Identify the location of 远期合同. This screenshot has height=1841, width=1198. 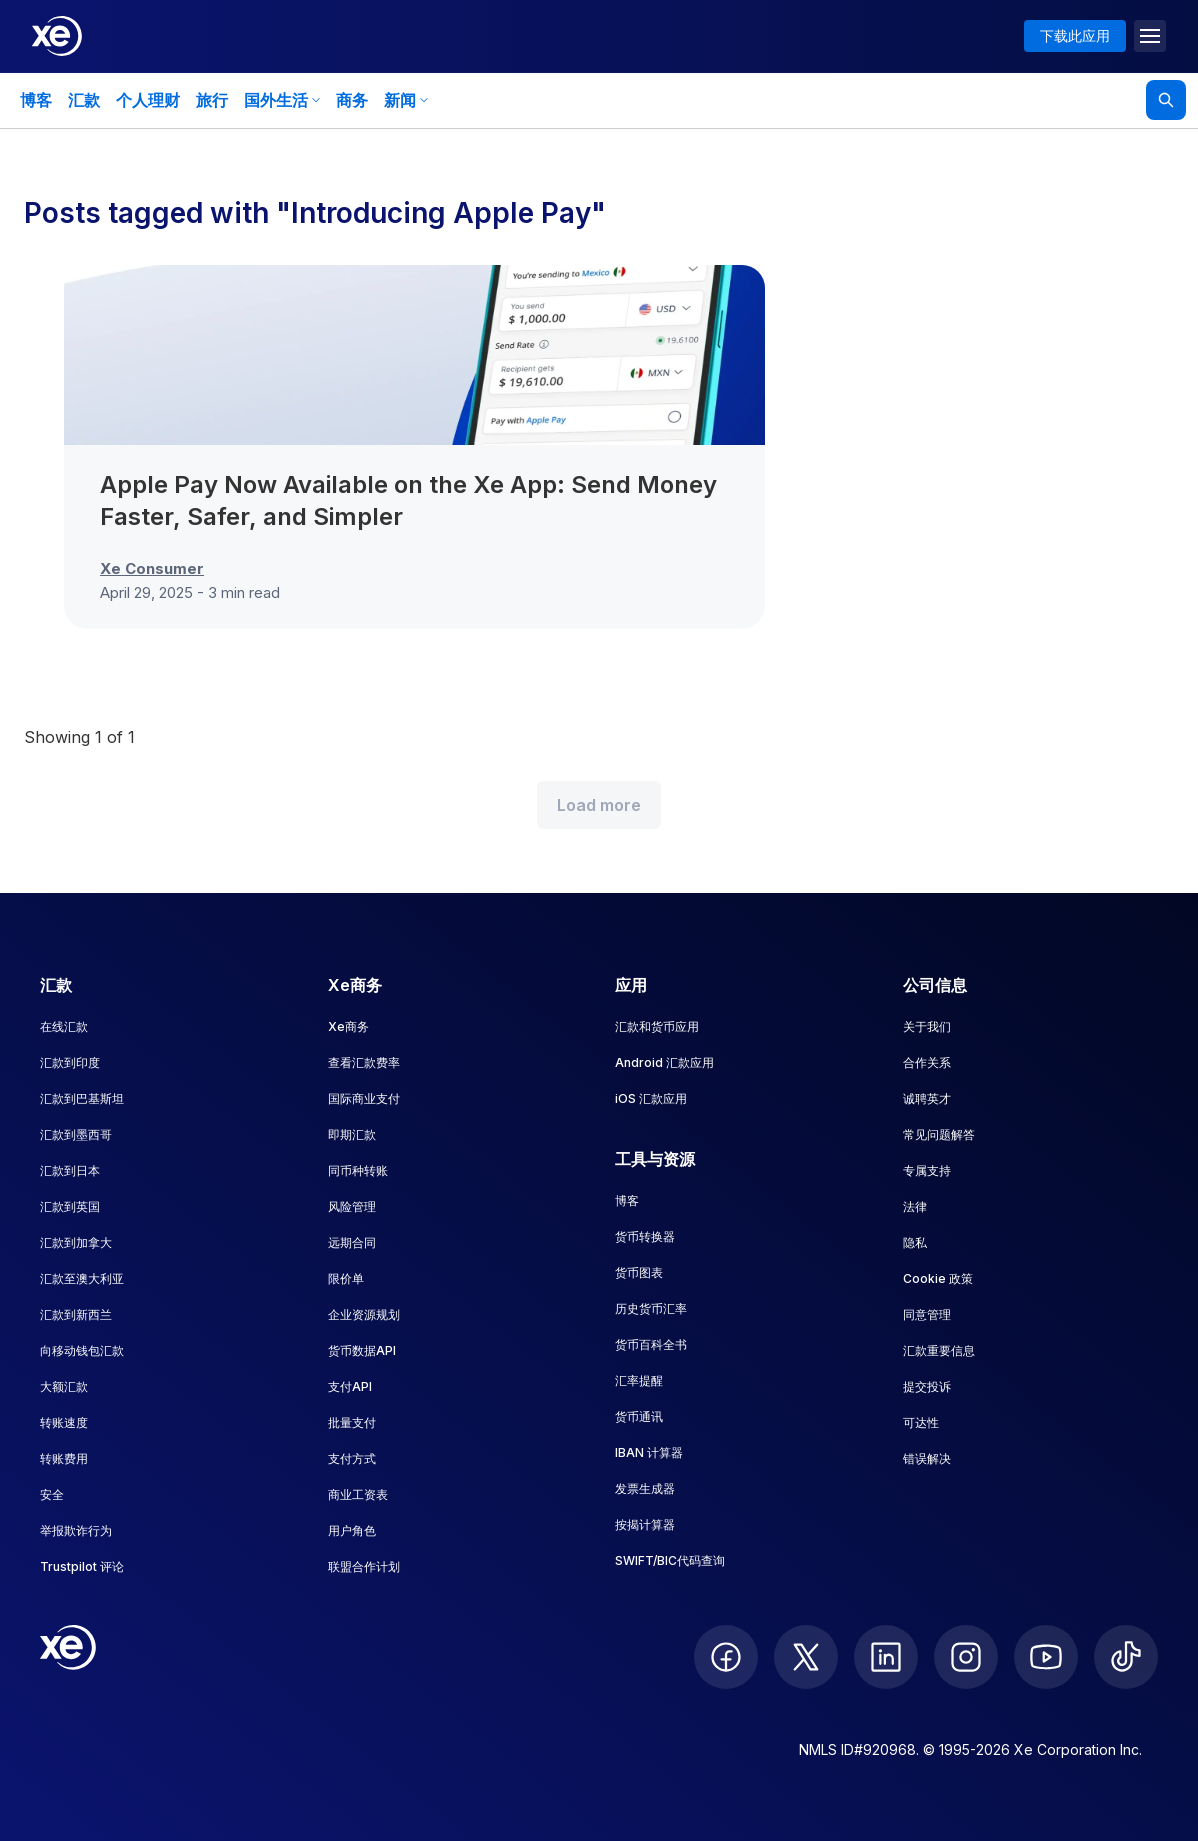
(352, 1242).